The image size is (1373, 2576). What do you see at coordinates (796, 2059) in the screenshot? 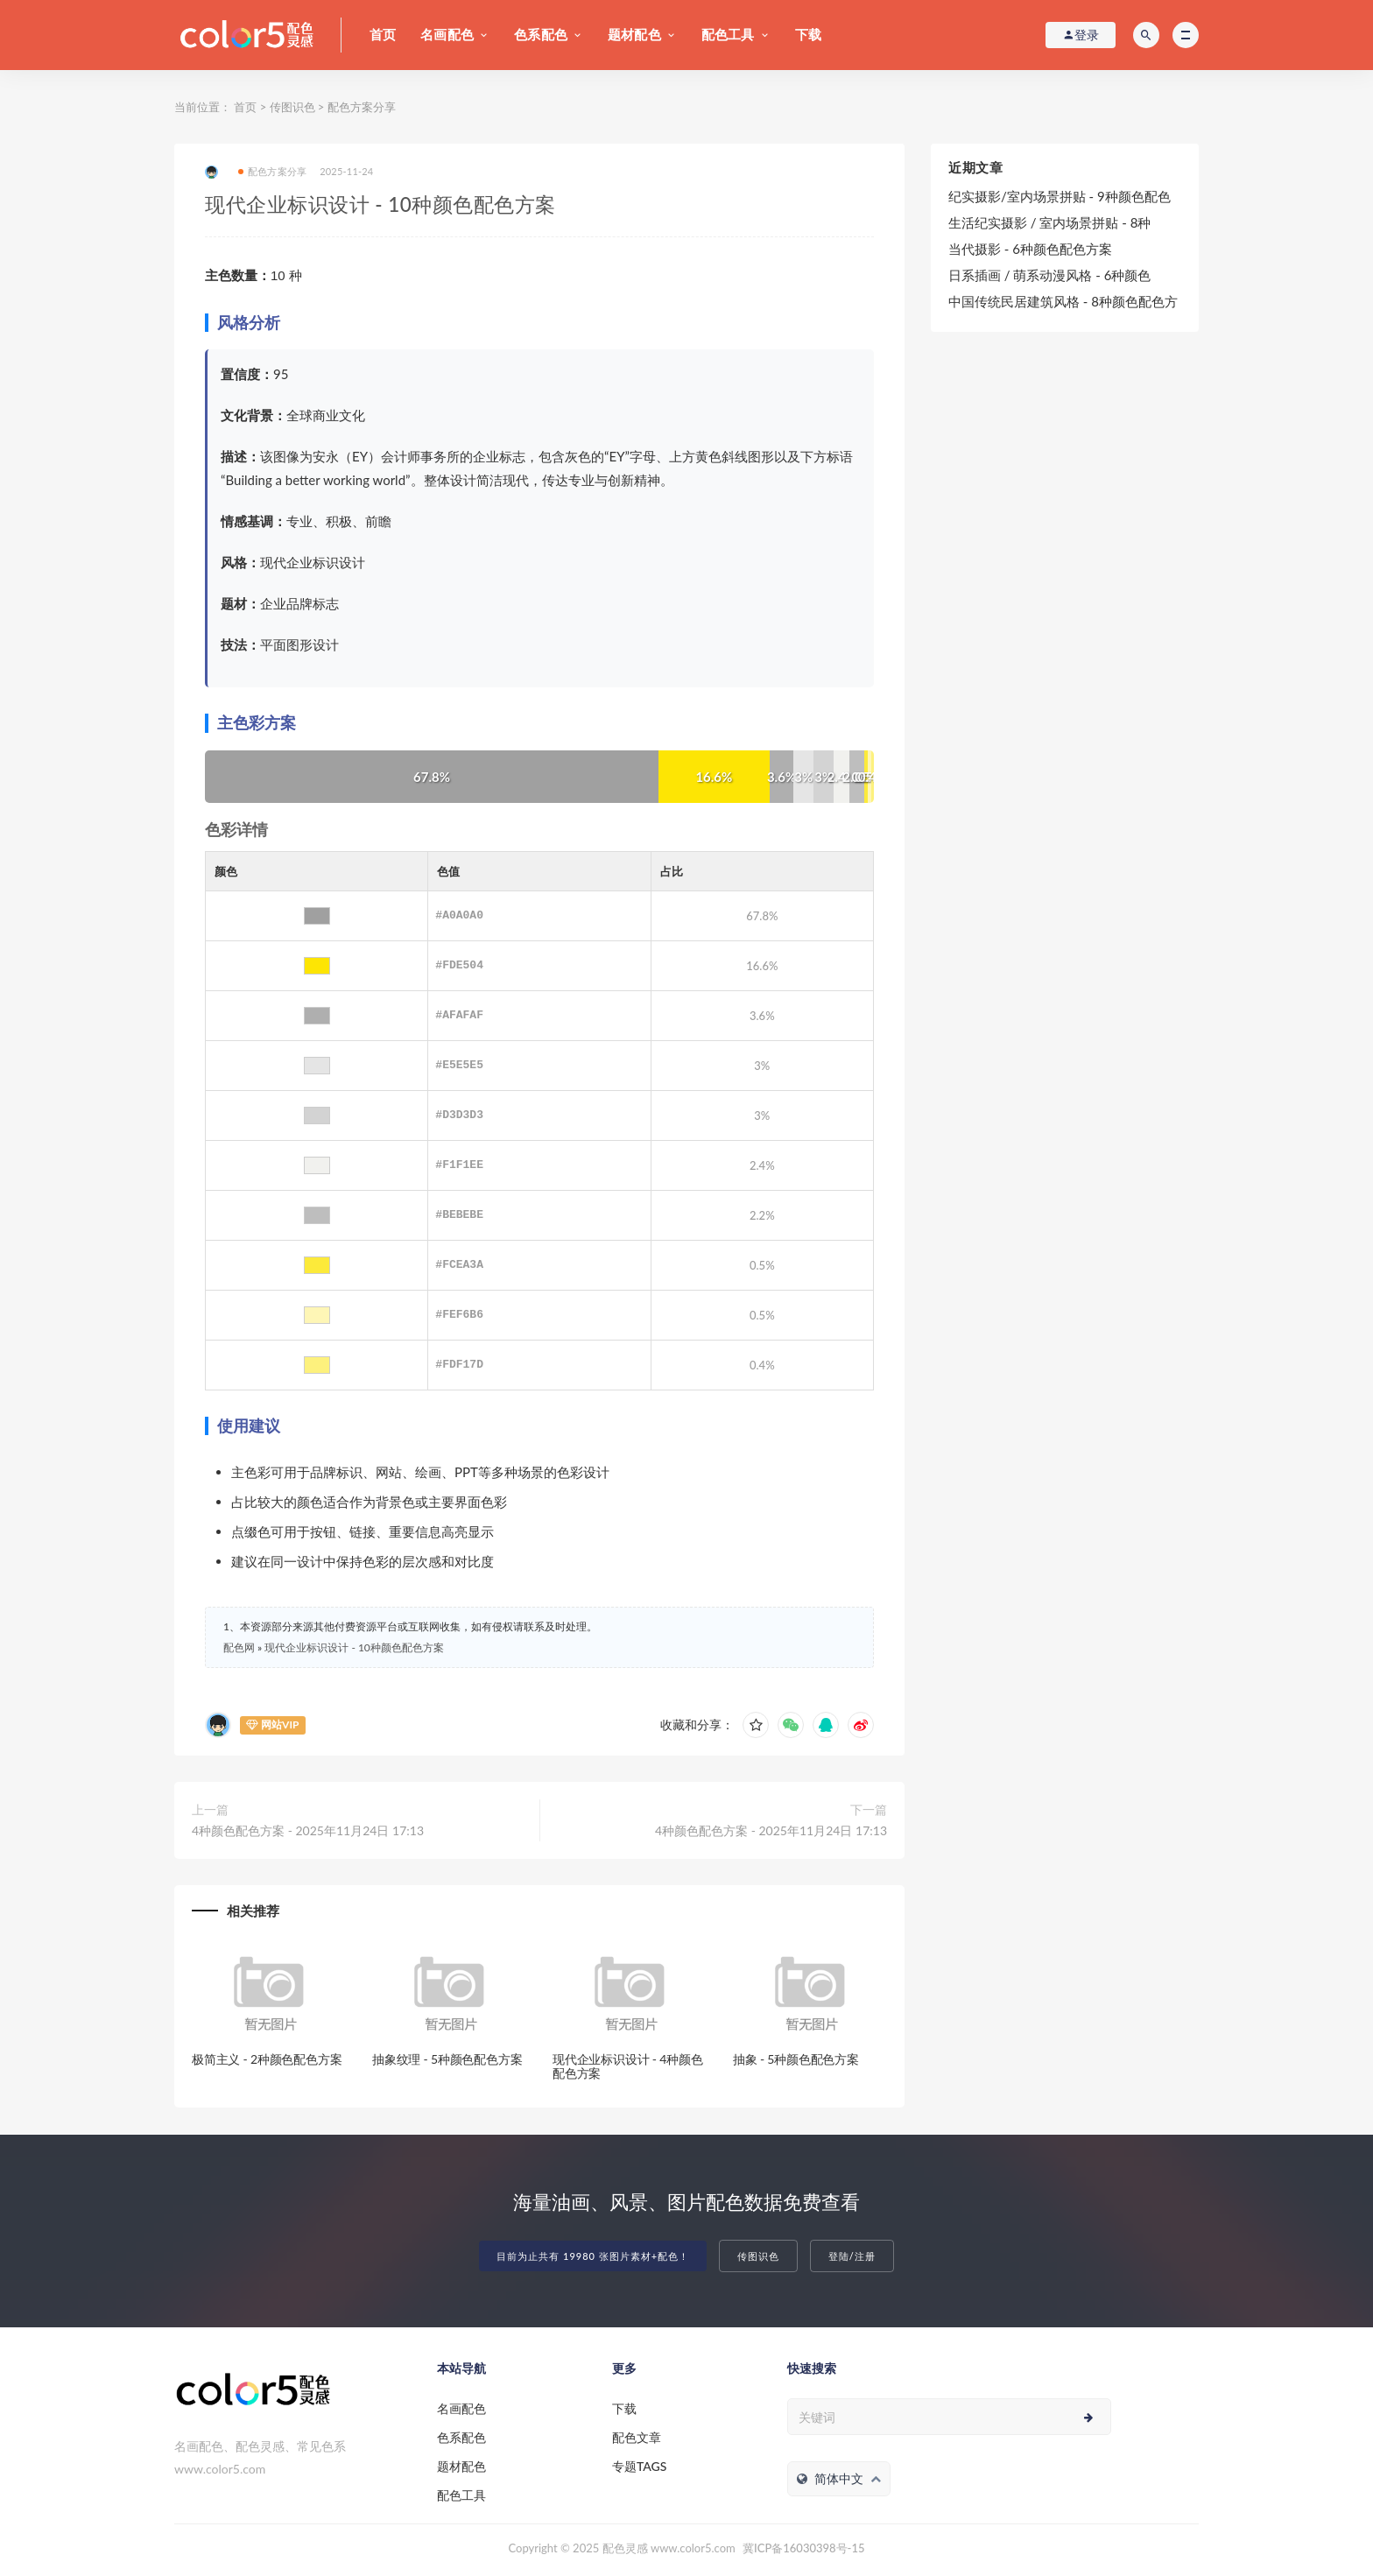
I see `抽象 - 5种颜色配色方案` at bounding box center [796, 2059].